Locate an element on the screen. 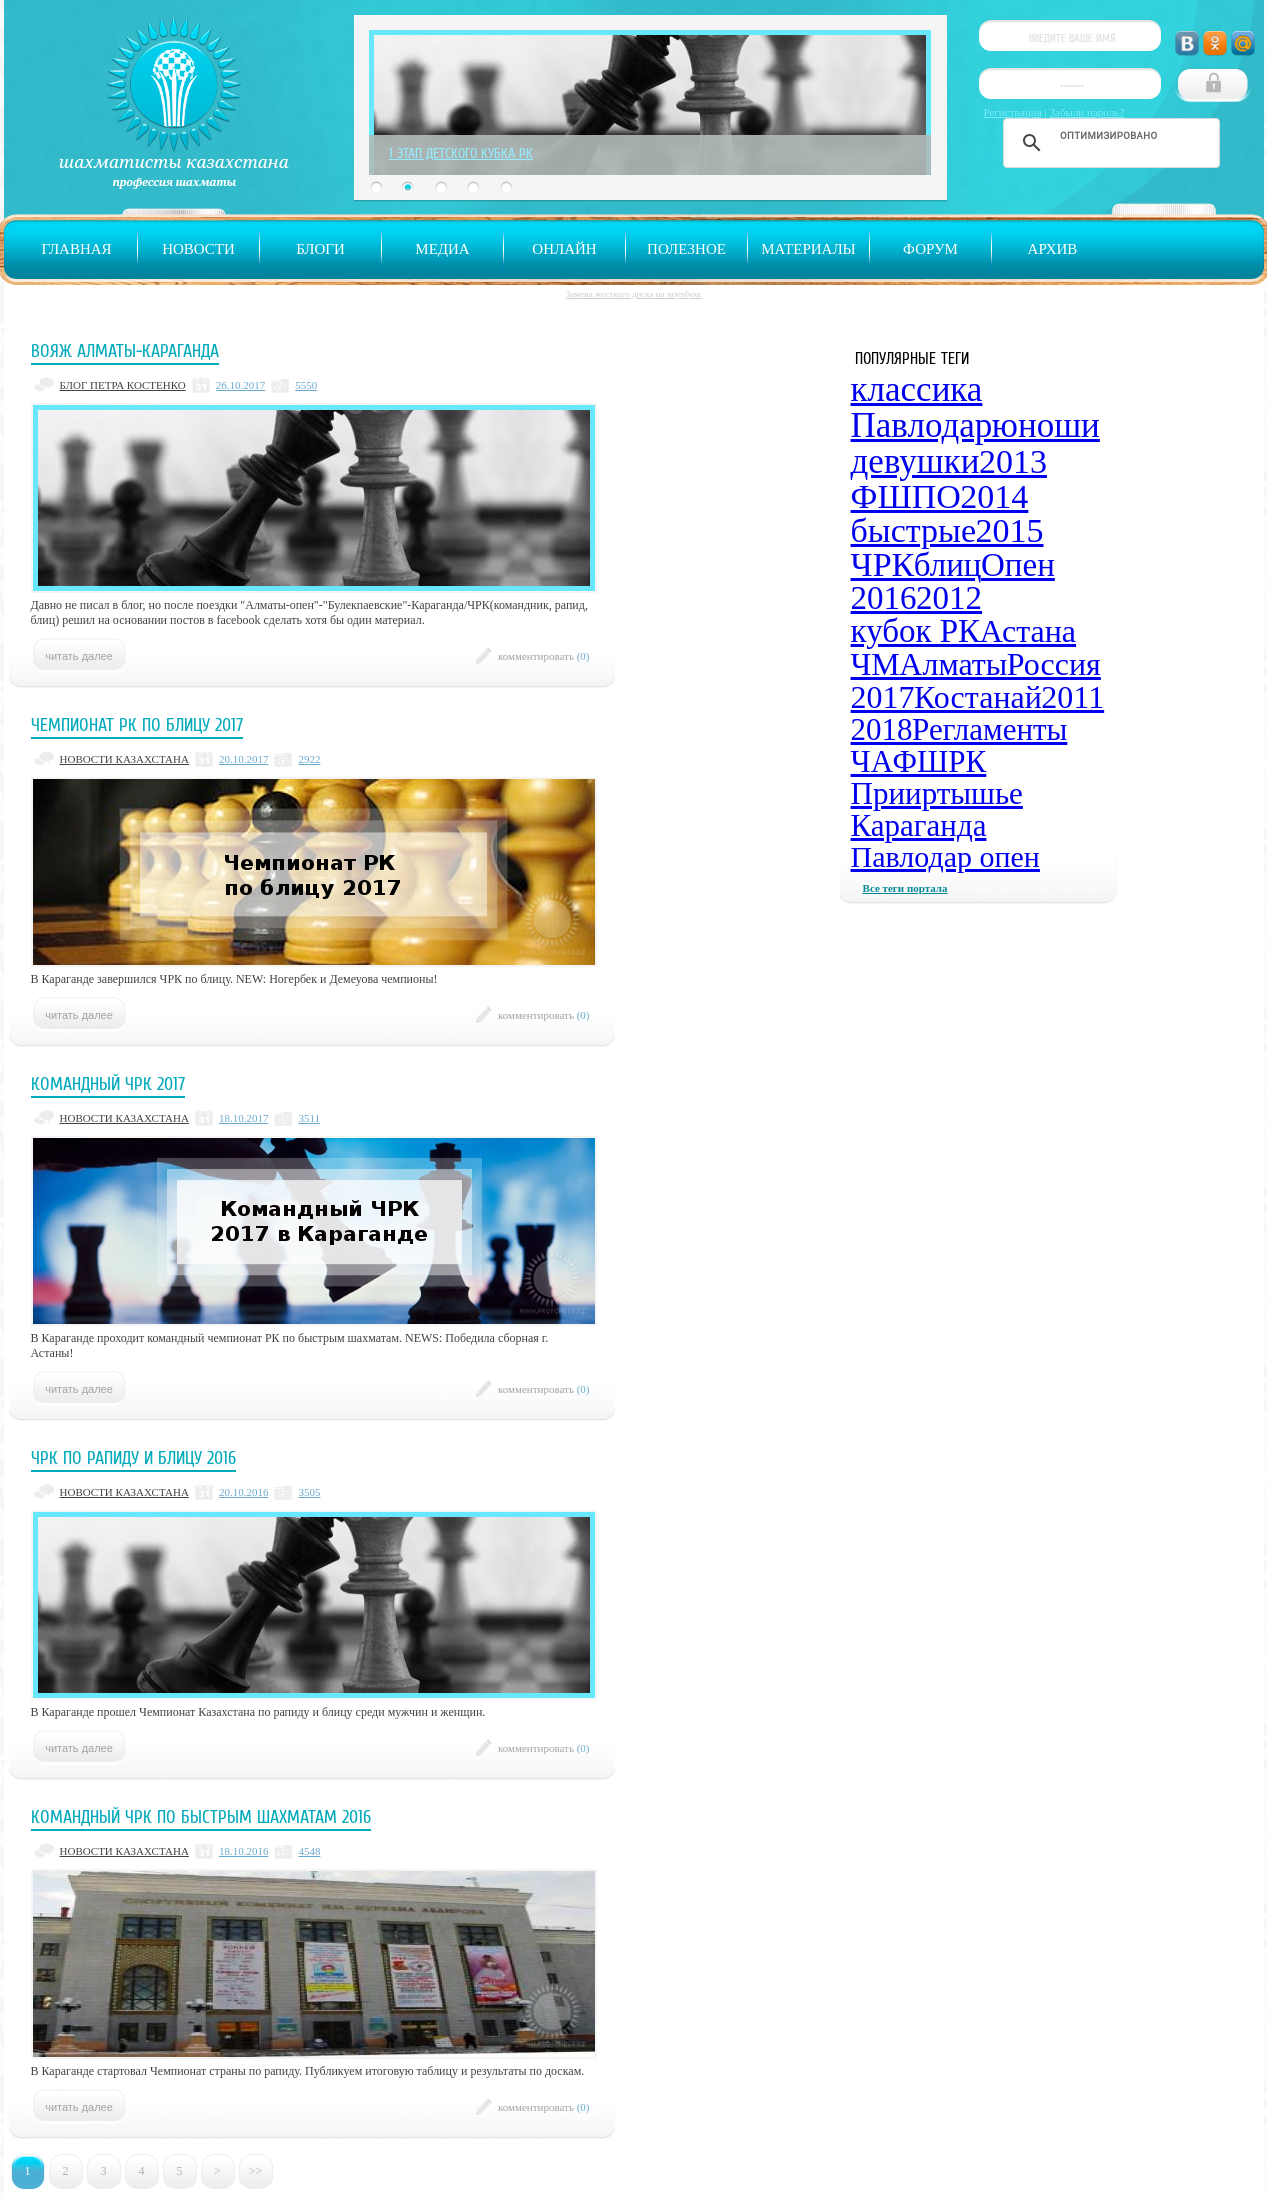 The height and width of the screenshot is (2202, 1267). 2014 is located at coordinates (994, 496).